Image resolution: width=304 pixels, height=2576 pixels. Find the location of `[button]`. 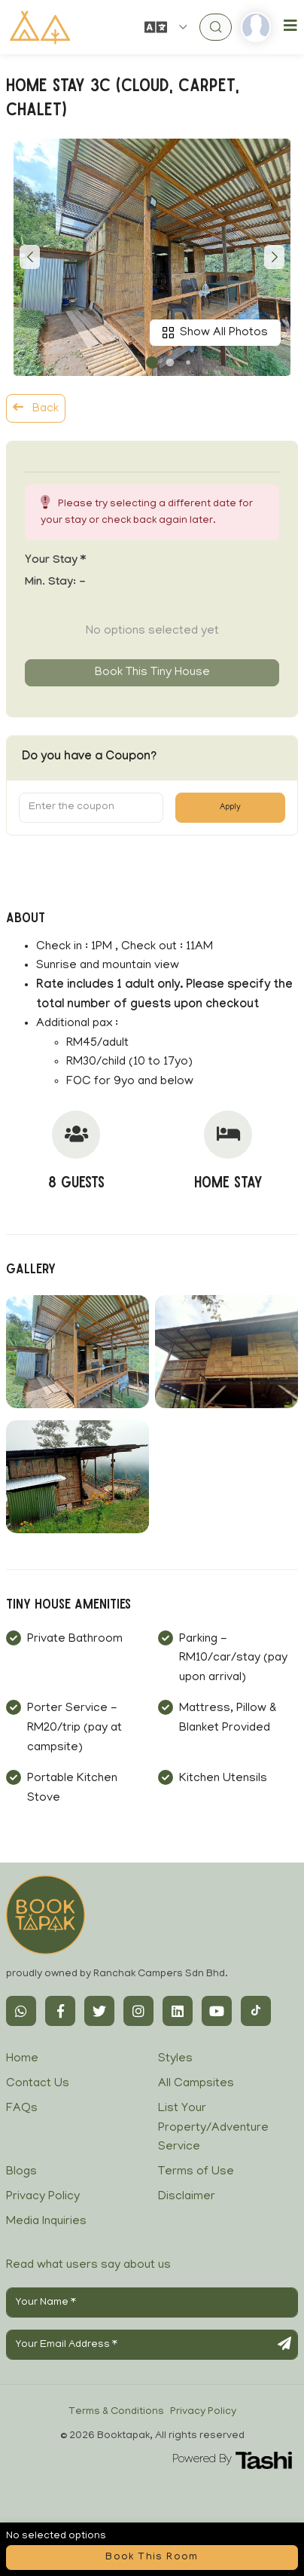

[button] is located at coordinates (152, 362).